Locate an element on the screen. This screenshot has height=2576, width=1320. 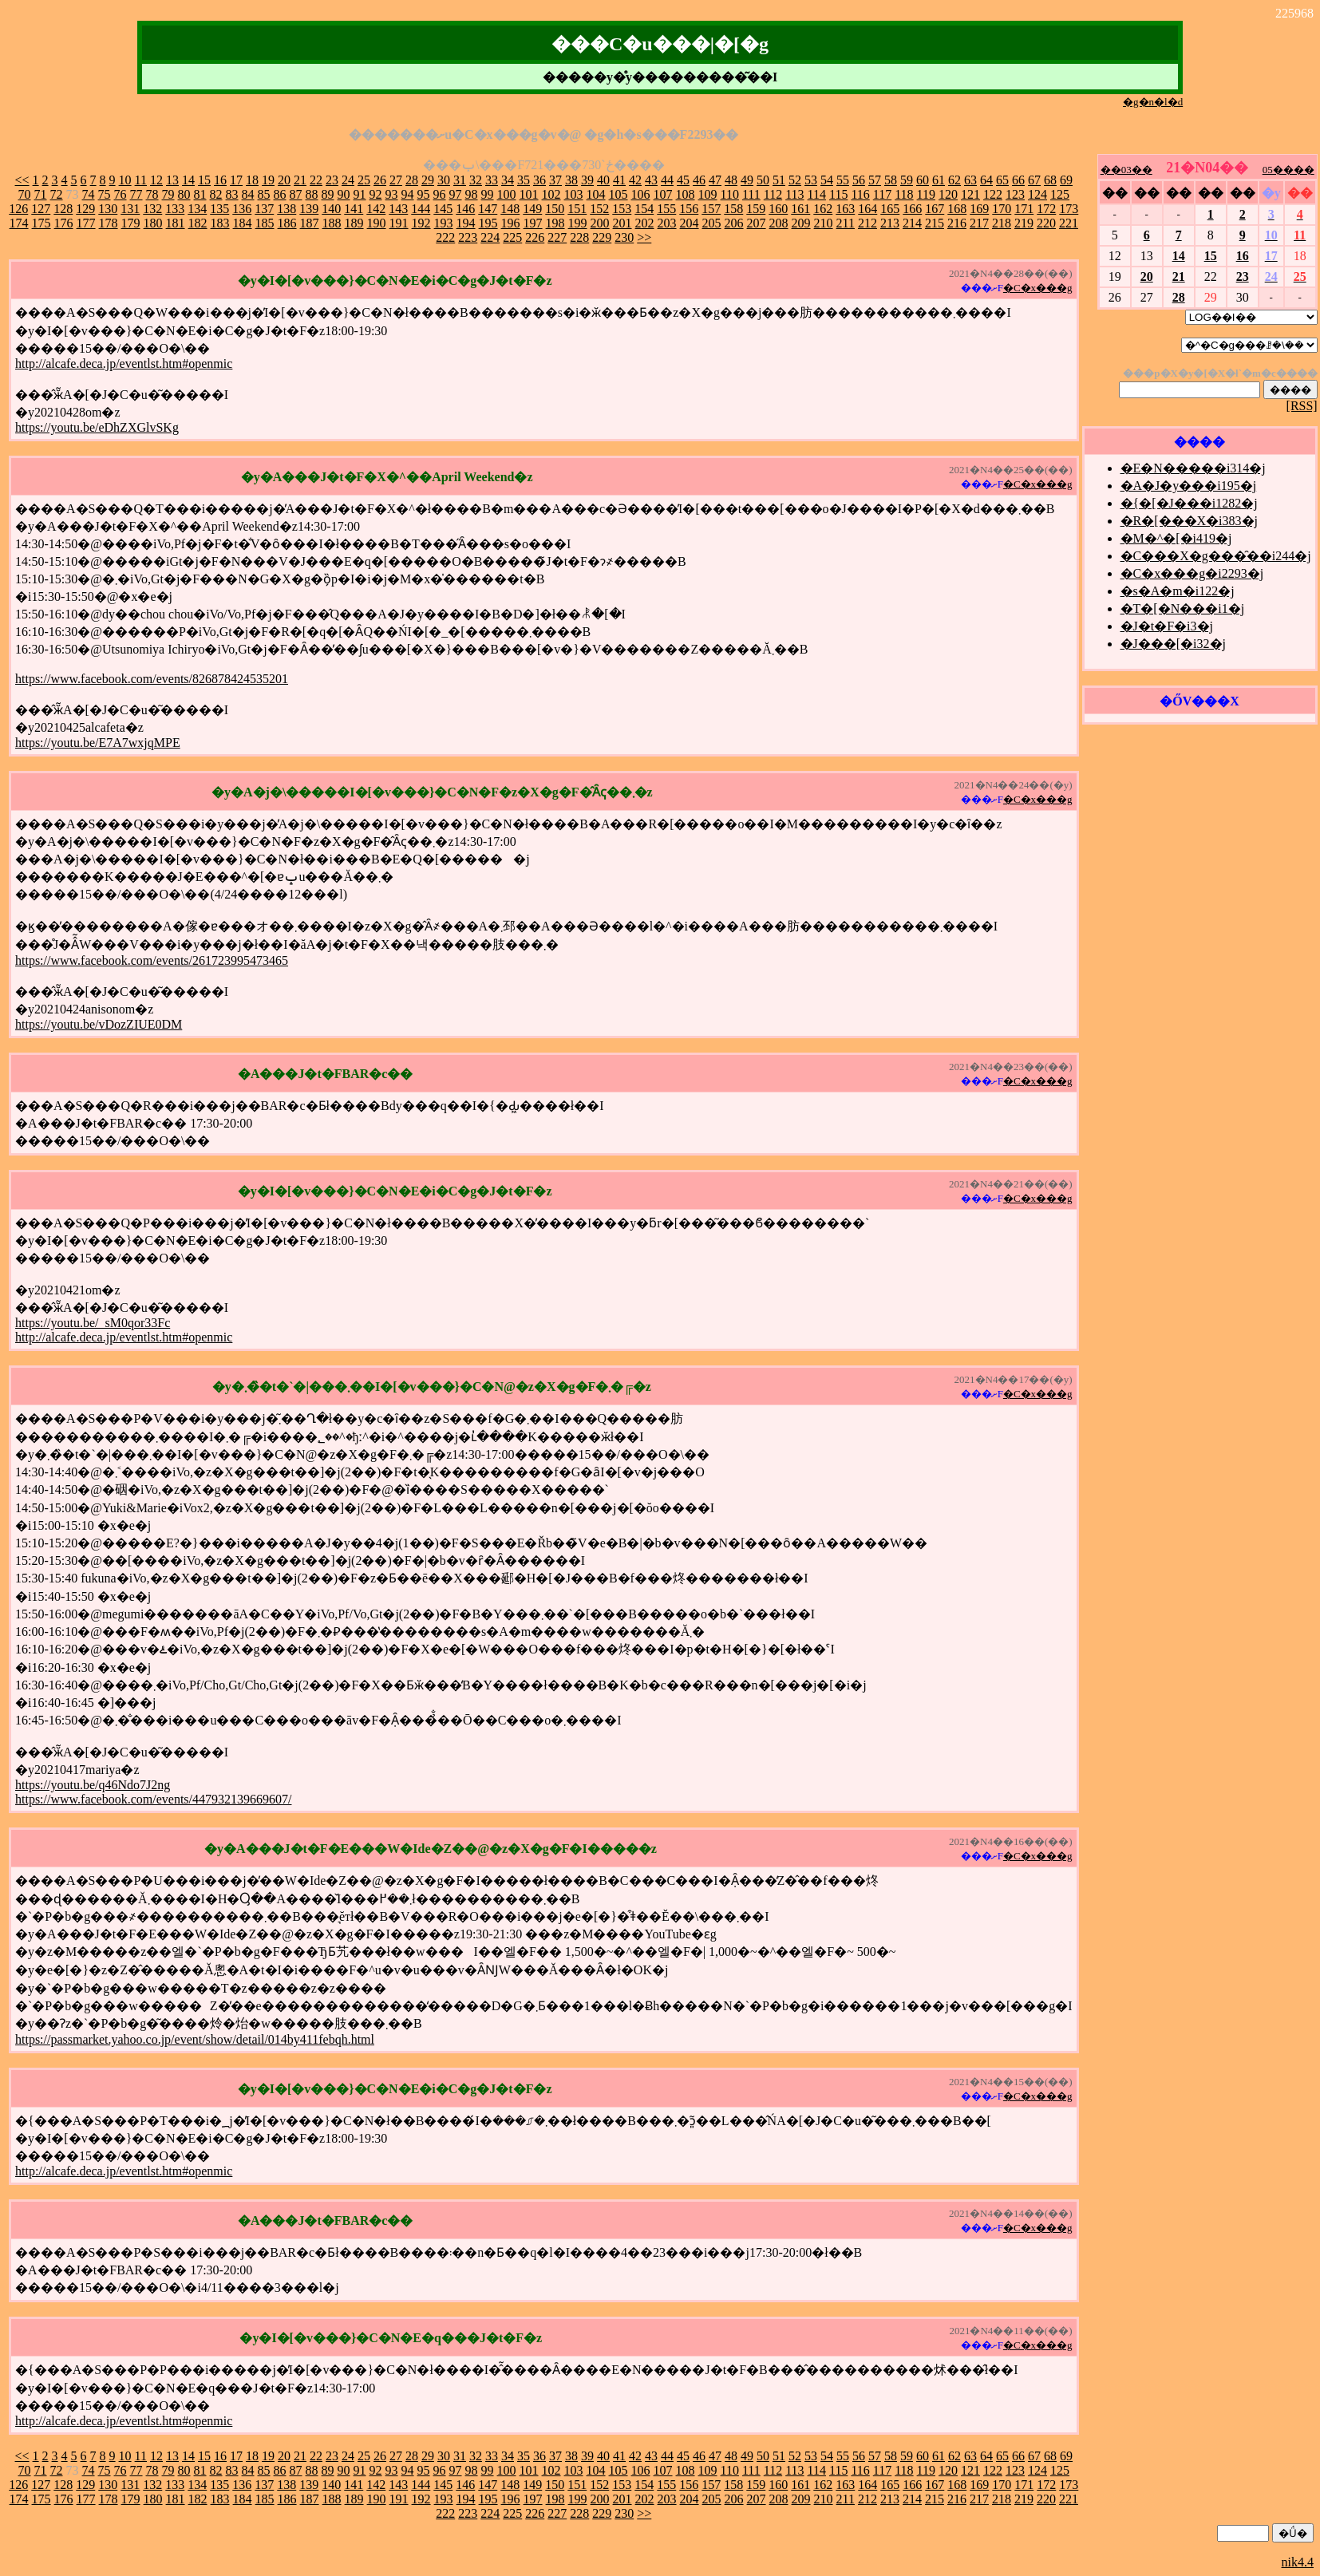
220 is located at coordinates (1046, 223).